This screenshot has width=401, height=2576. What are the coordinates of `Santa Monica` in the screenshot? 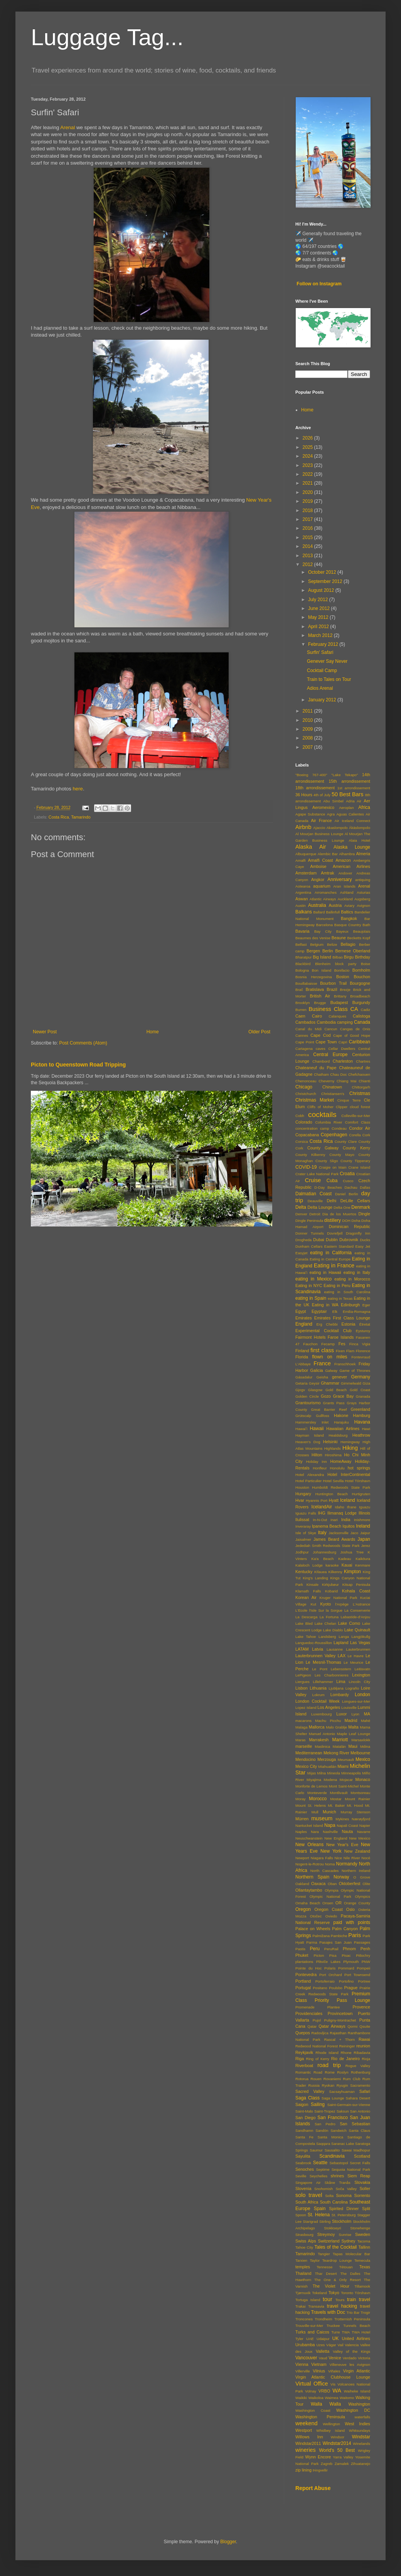 It's located at (331, 2137).